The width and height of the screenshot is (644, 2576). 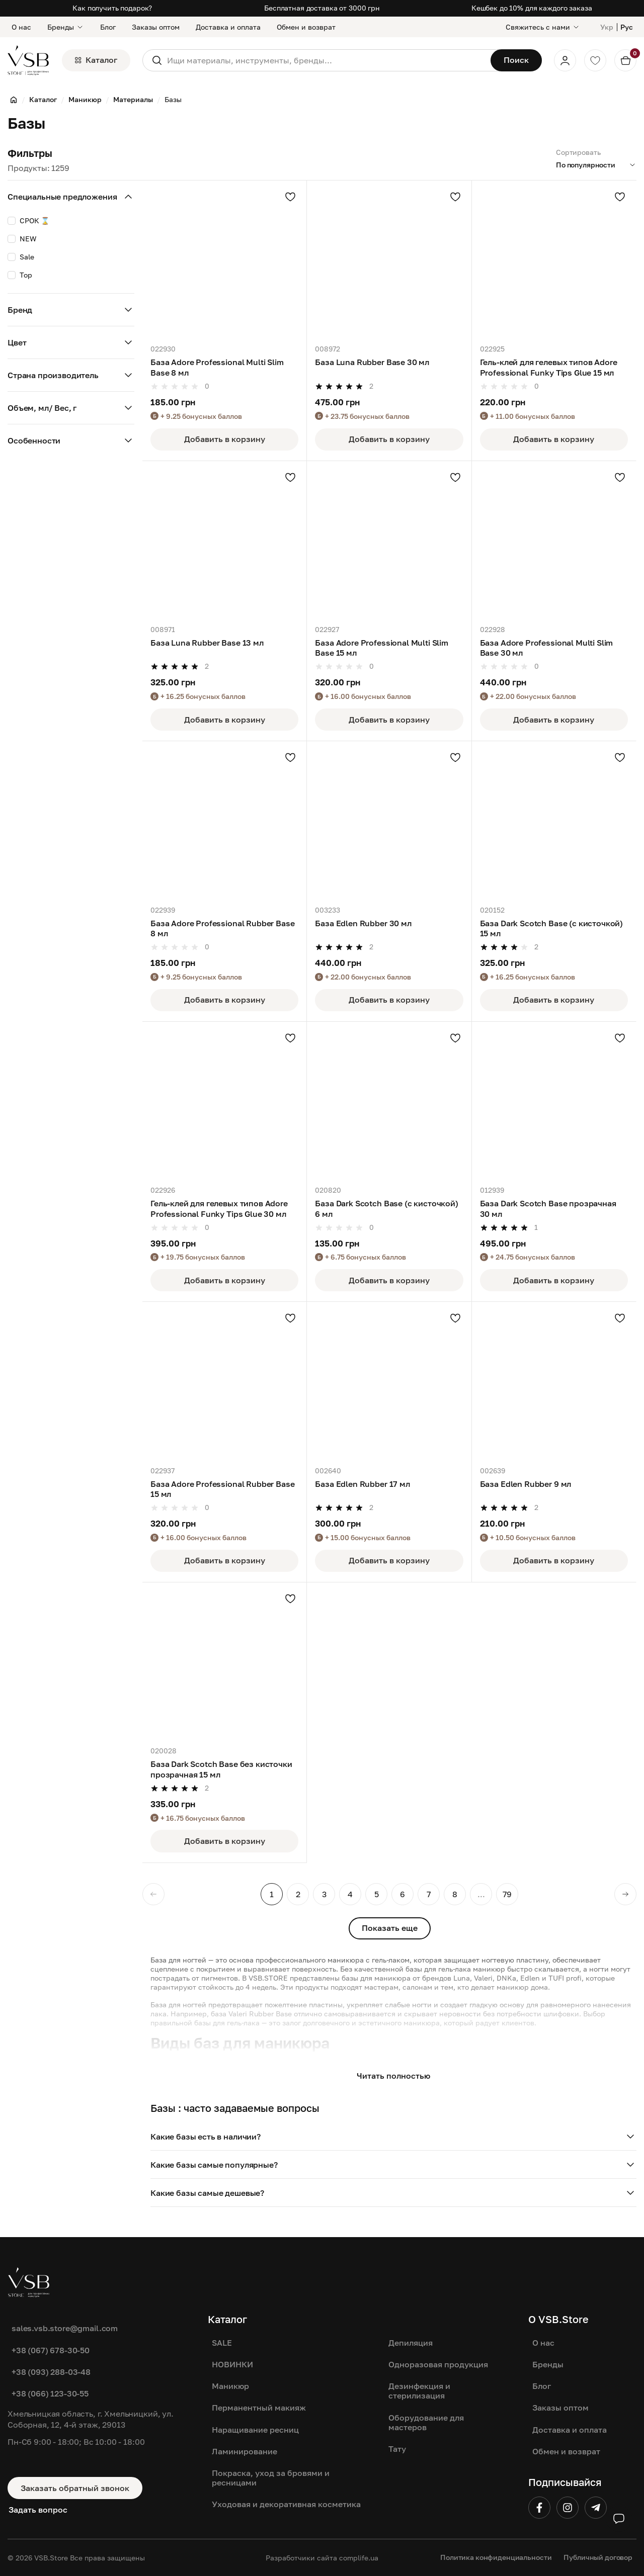 What do you see at coordinates (397, 2449) in the screenshot?
I see `Тату` at bounding box center [397, 2449].